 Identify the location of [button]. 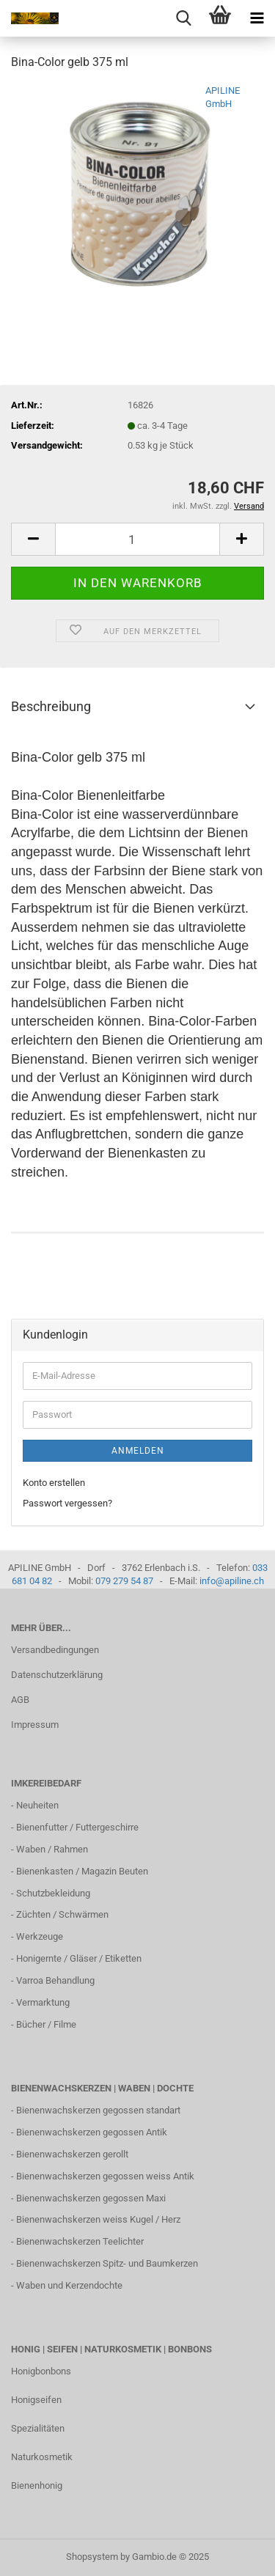
(33, 539).